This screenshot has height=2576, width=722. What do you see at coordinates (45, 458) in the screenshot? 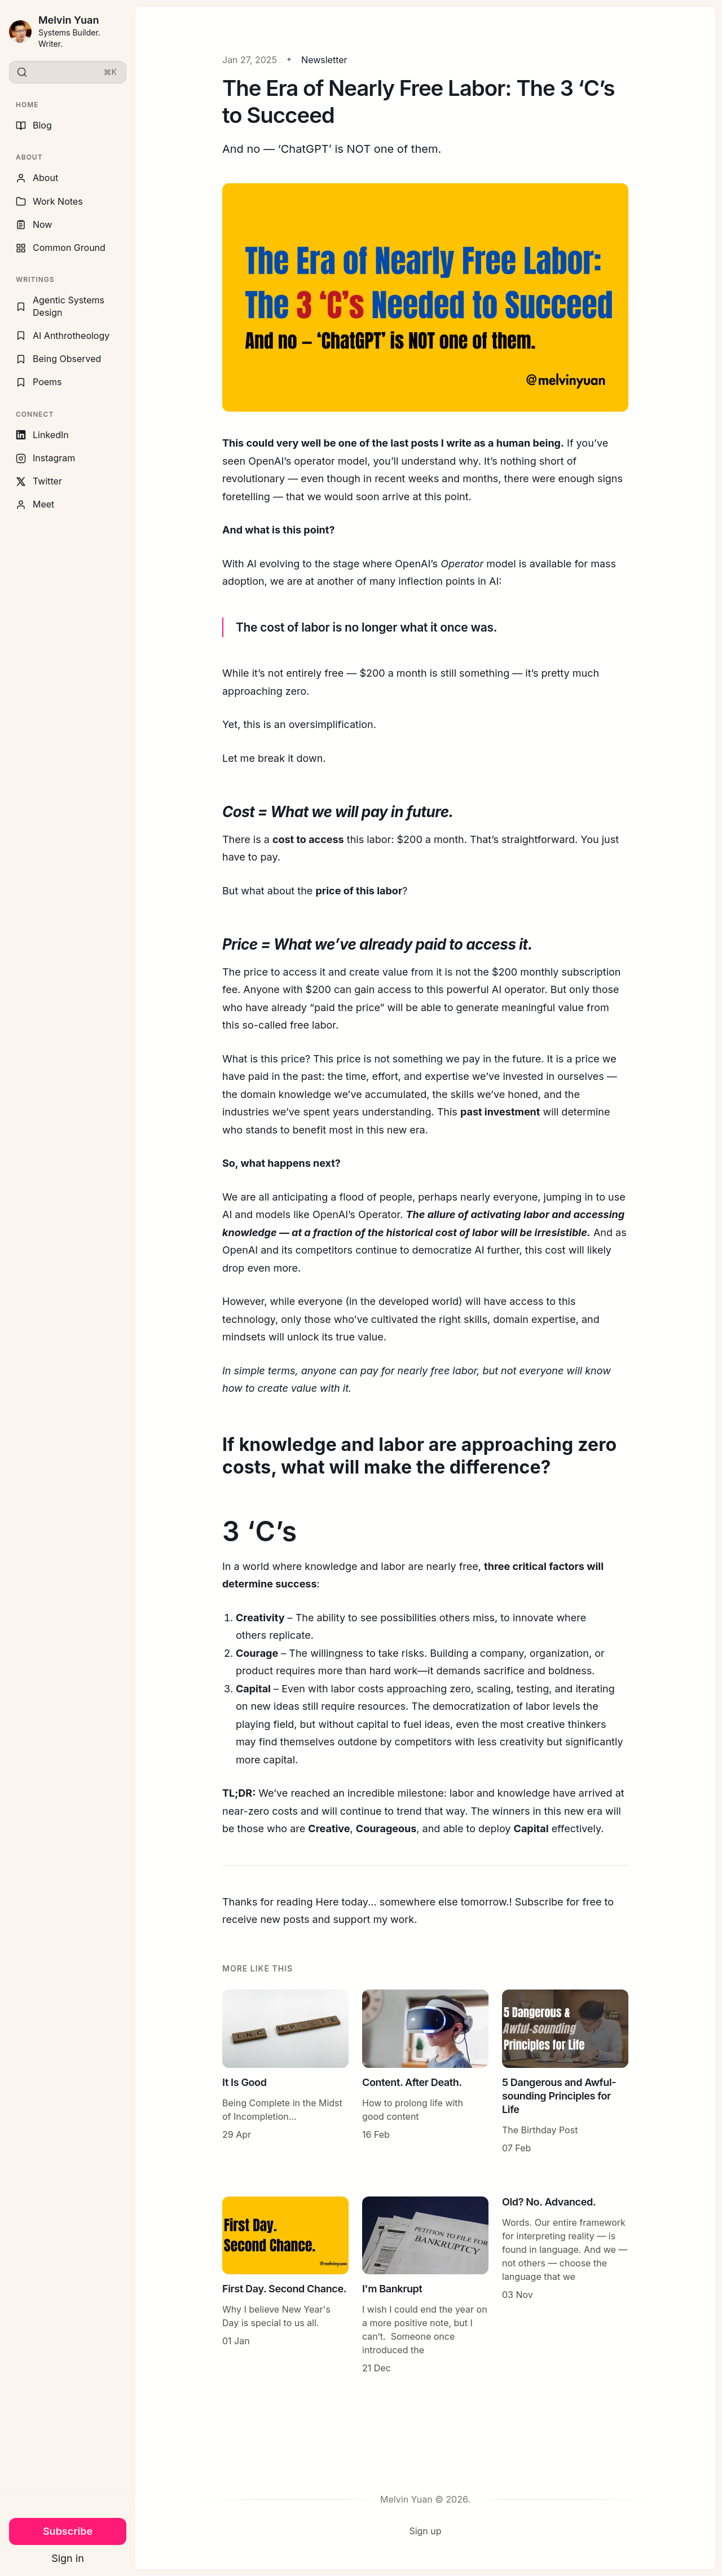
I see `Instagram` at bounding box center [45, 458].